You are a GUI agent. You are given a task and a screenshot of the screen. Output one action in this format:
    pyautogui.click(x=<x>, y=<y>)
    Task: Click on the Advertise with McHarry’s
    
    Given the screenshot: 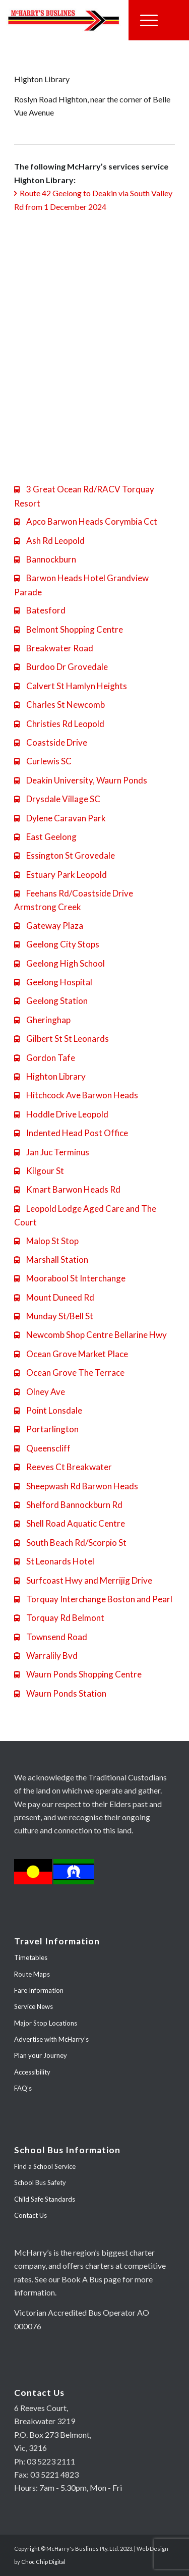 What is the action you would take?
    pyautogui.click(x=51, y=2039)
    